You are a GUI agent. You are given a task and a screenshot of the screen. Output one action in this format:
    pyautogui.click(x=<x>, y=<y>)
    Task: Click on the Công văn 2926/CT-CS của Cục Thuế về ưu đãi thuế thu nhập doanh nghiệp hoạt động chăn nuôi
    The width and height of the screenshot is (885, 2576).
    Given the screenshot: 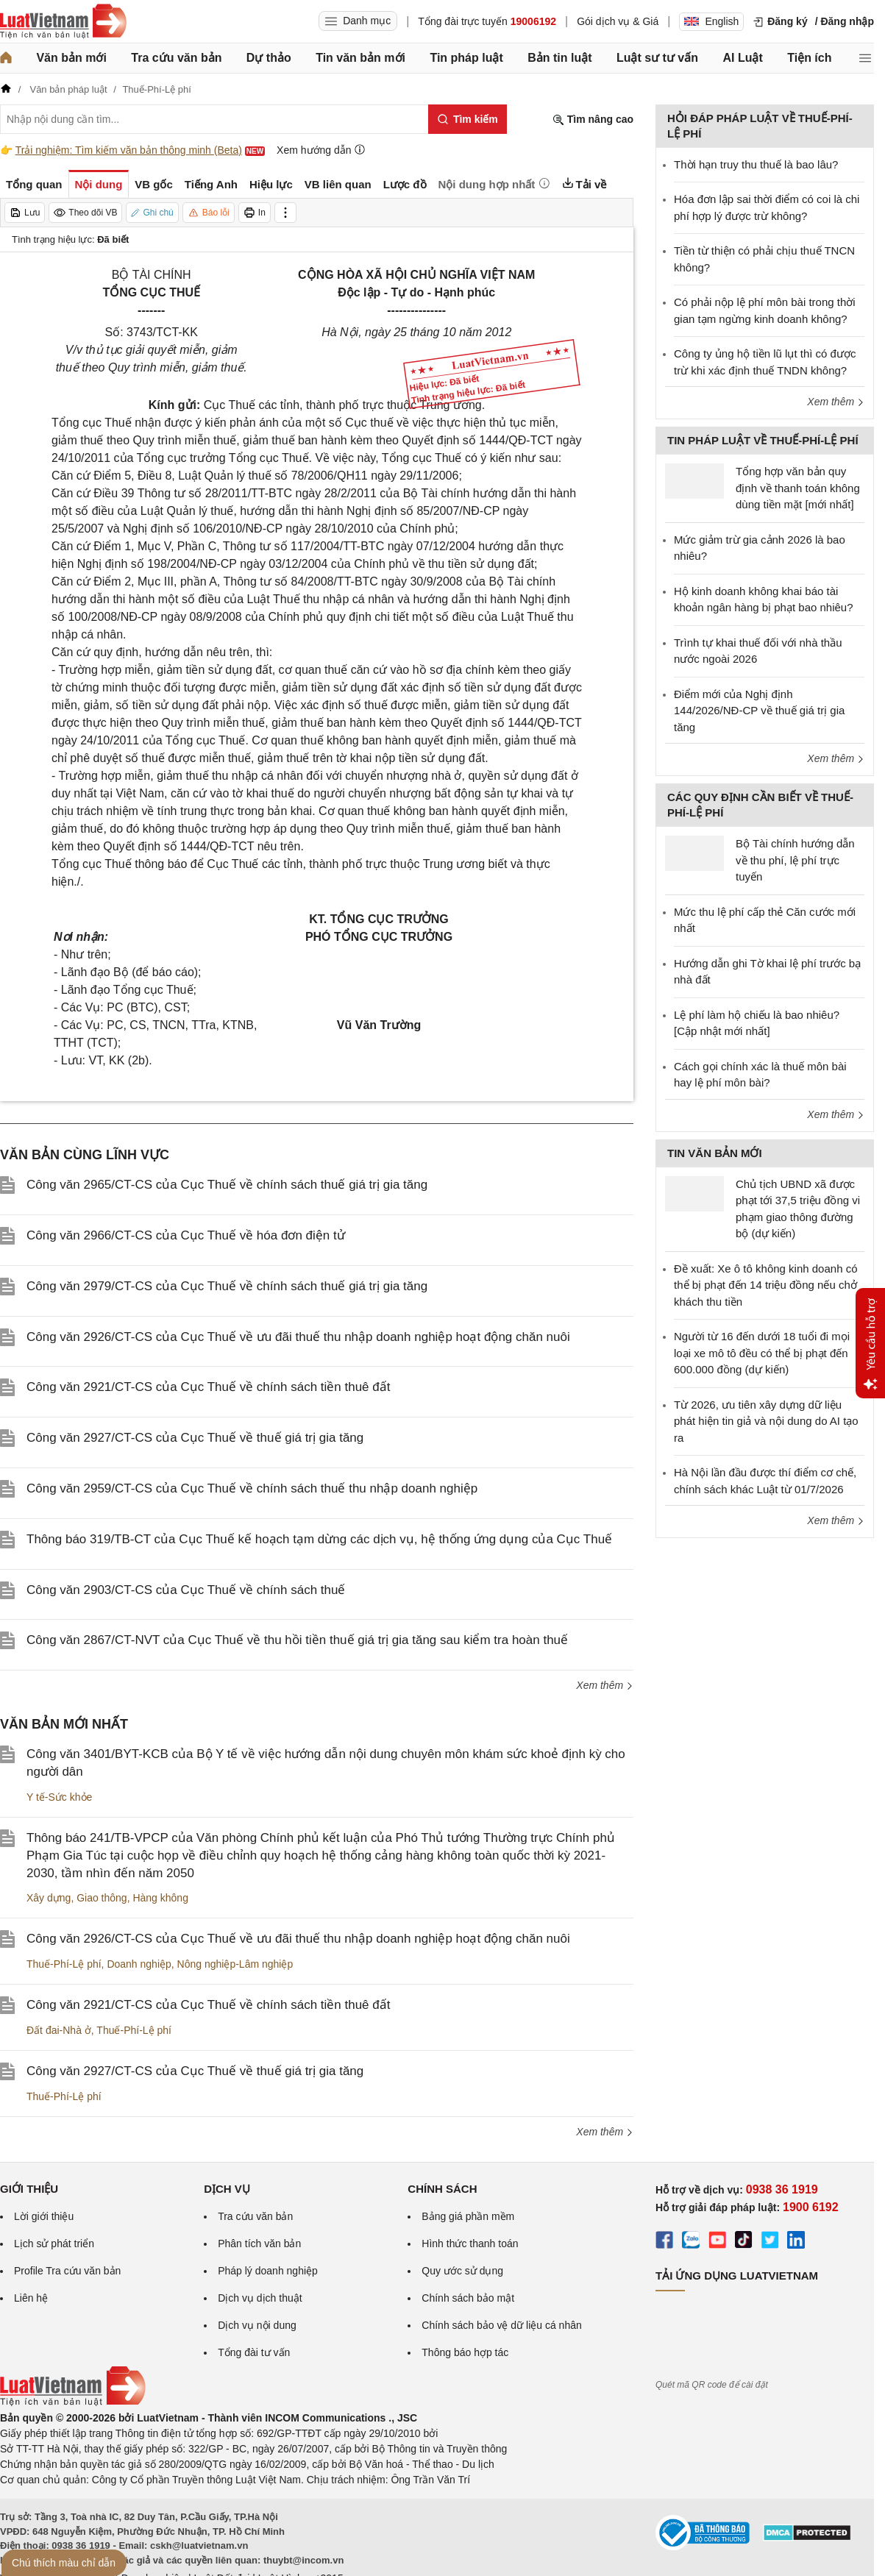 What is the action you would take?
    pyautogui.click(x=298, y=1337)
    